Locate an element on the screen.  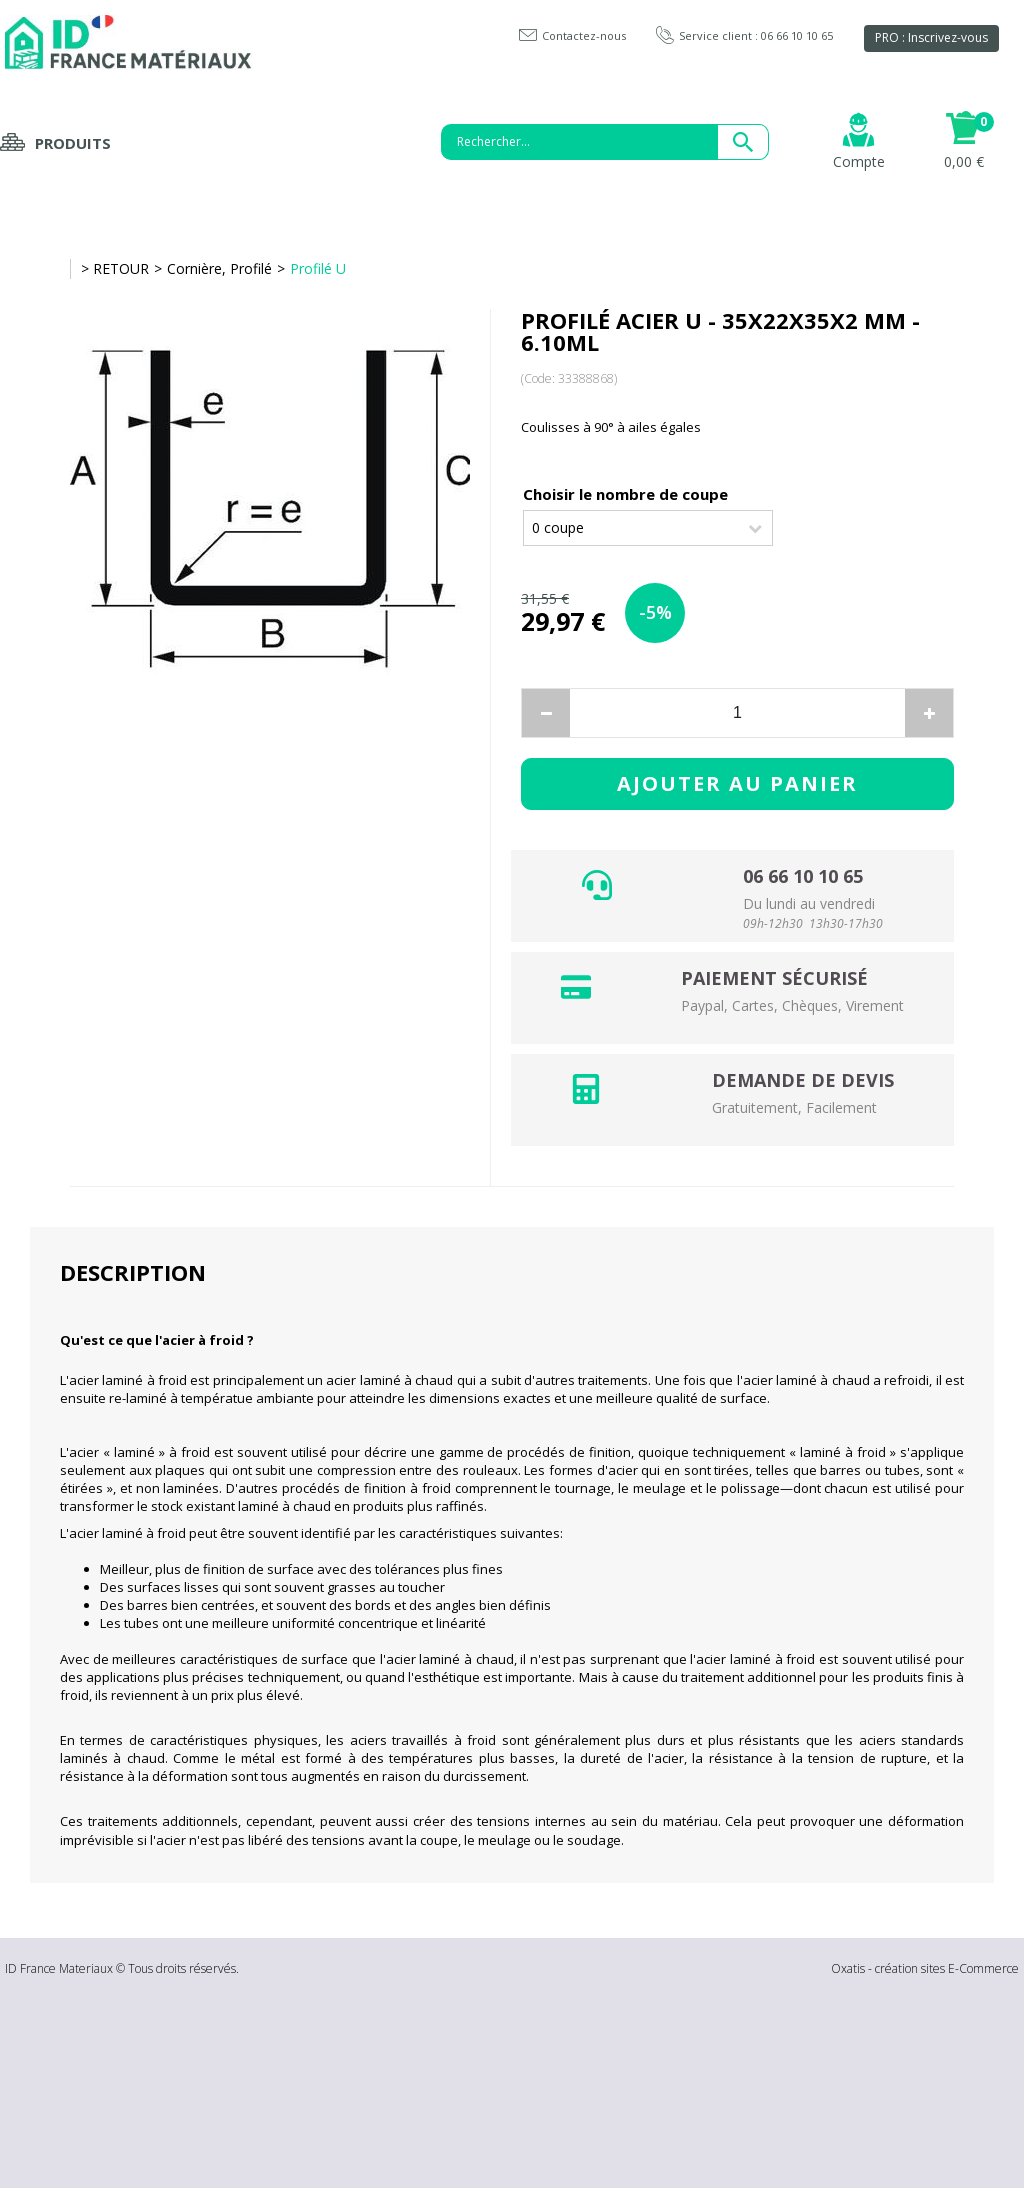
Produits is located at coordinates (73, 143).